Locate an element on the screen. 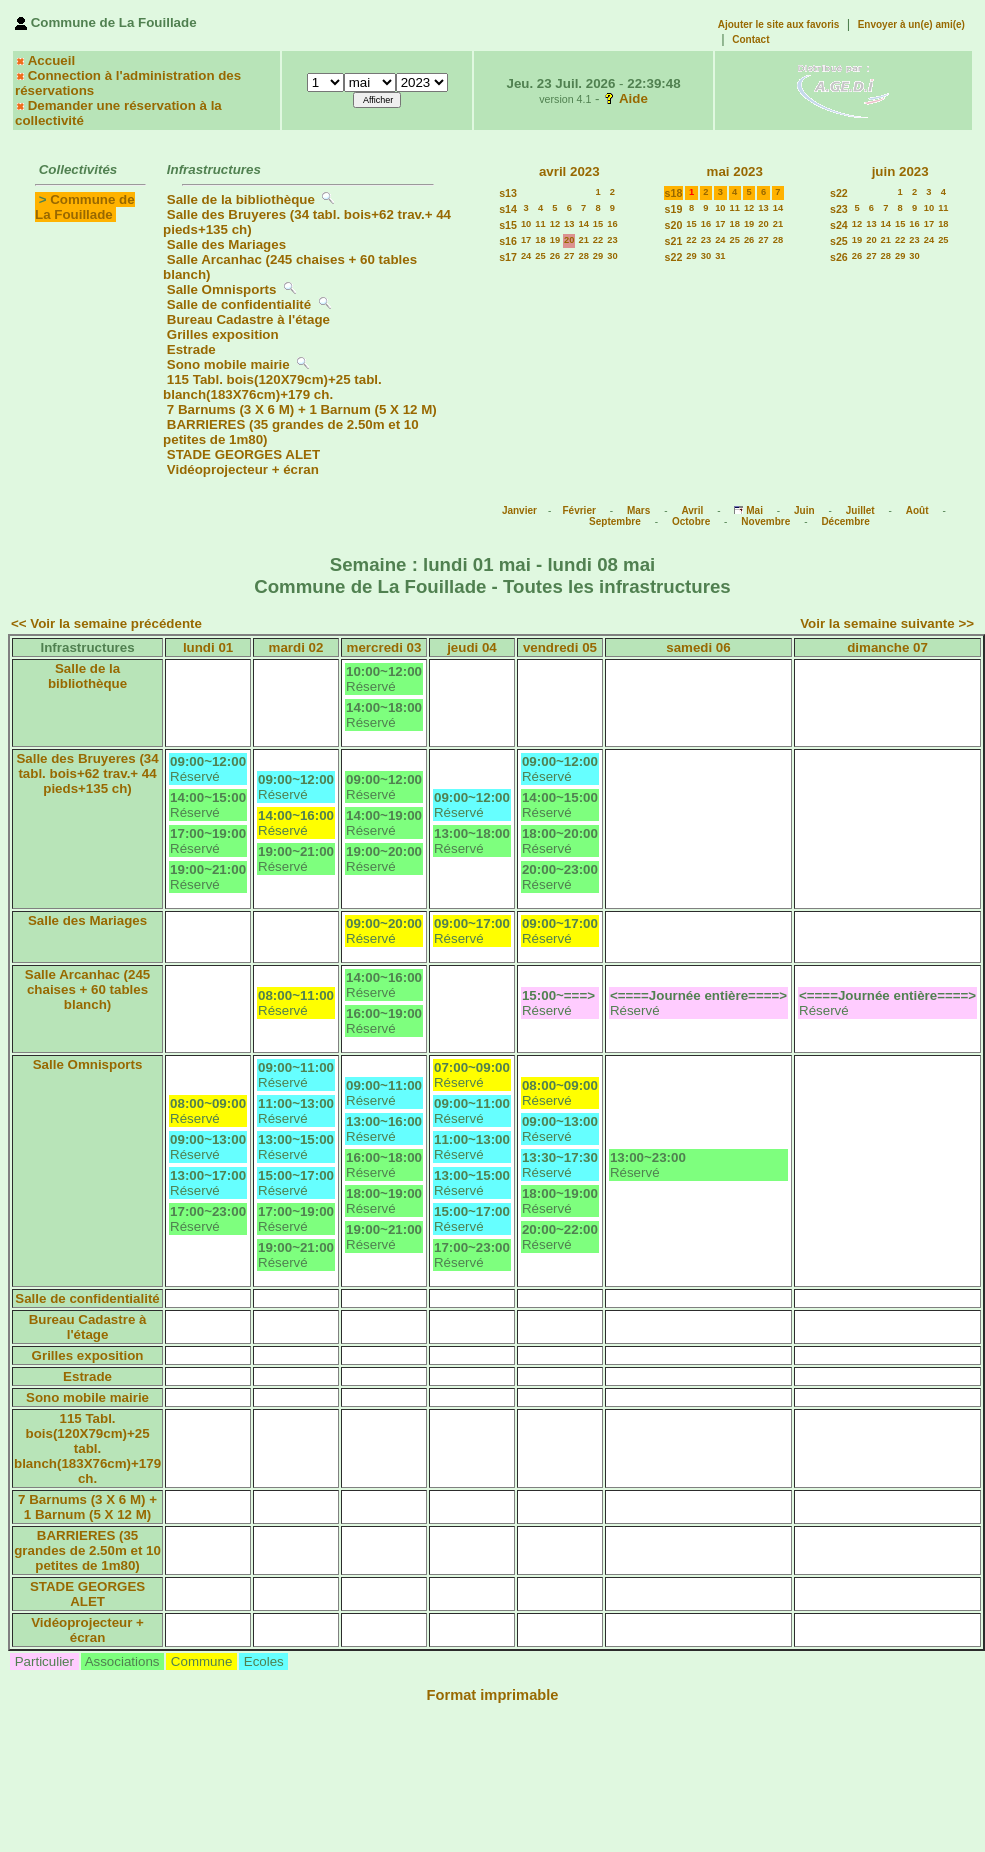  s18 is located at coordinates (674, 193).